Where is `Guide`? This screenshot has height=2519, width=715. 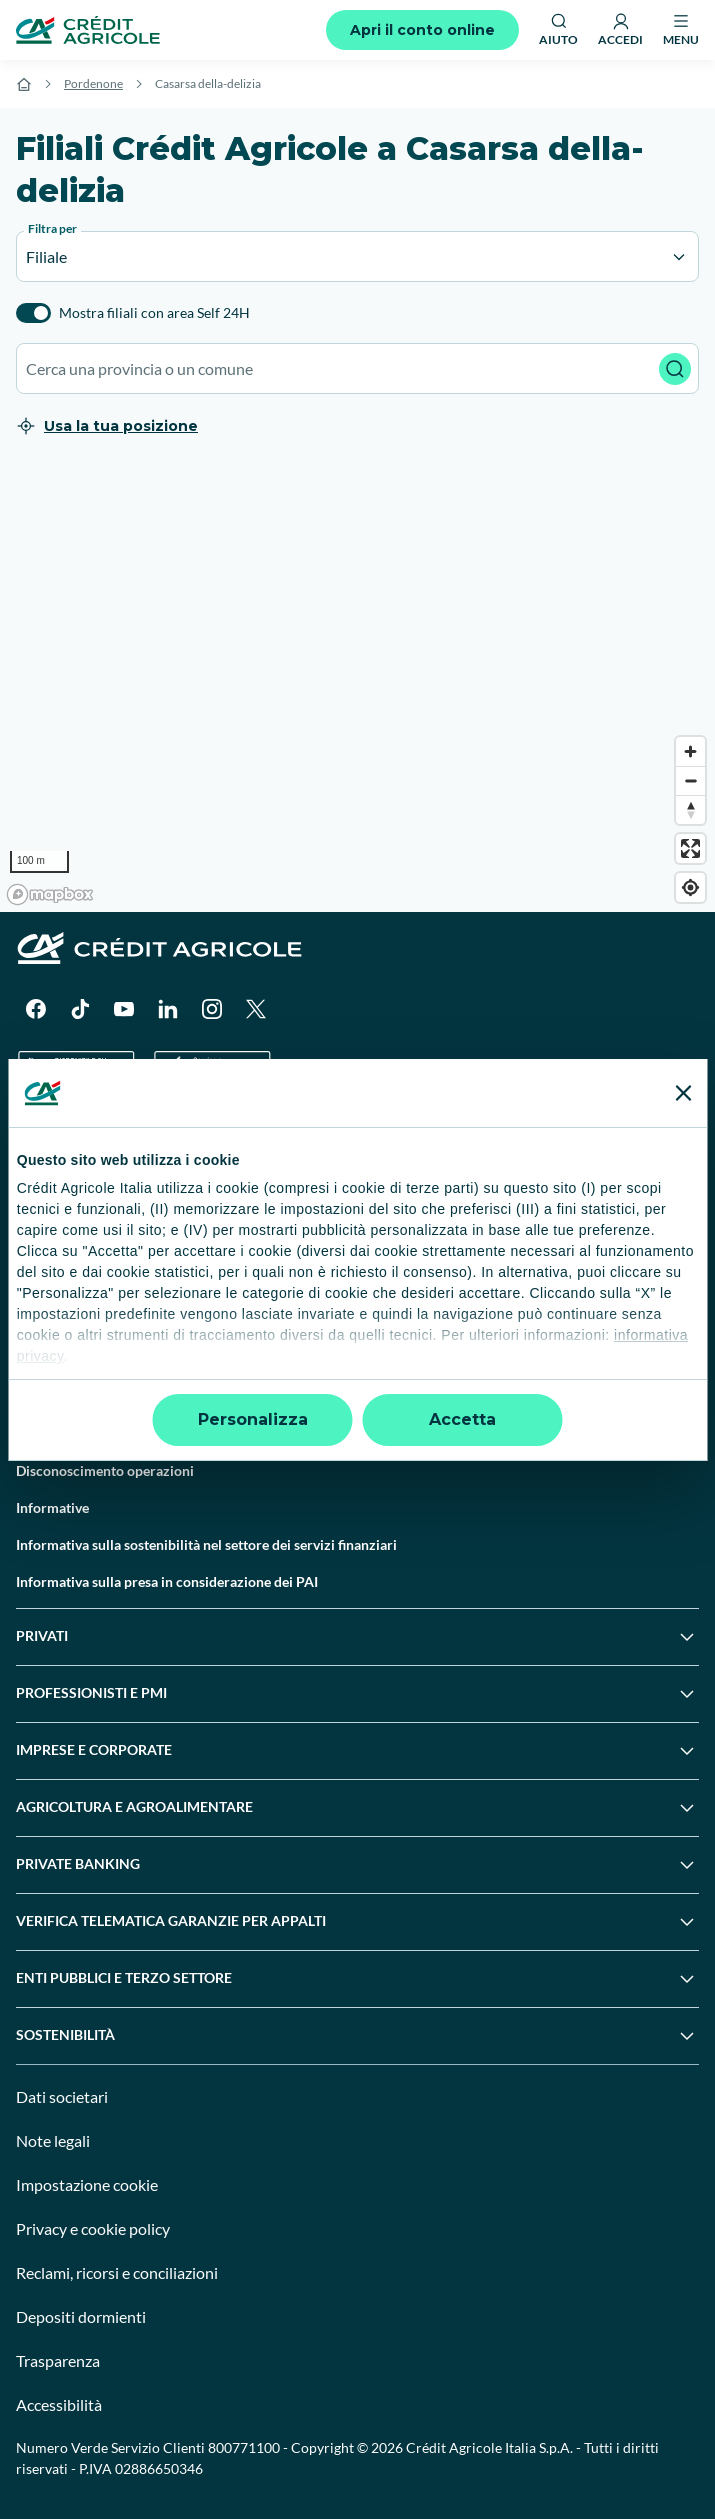
Guide is located at coordinates (34, 1396).